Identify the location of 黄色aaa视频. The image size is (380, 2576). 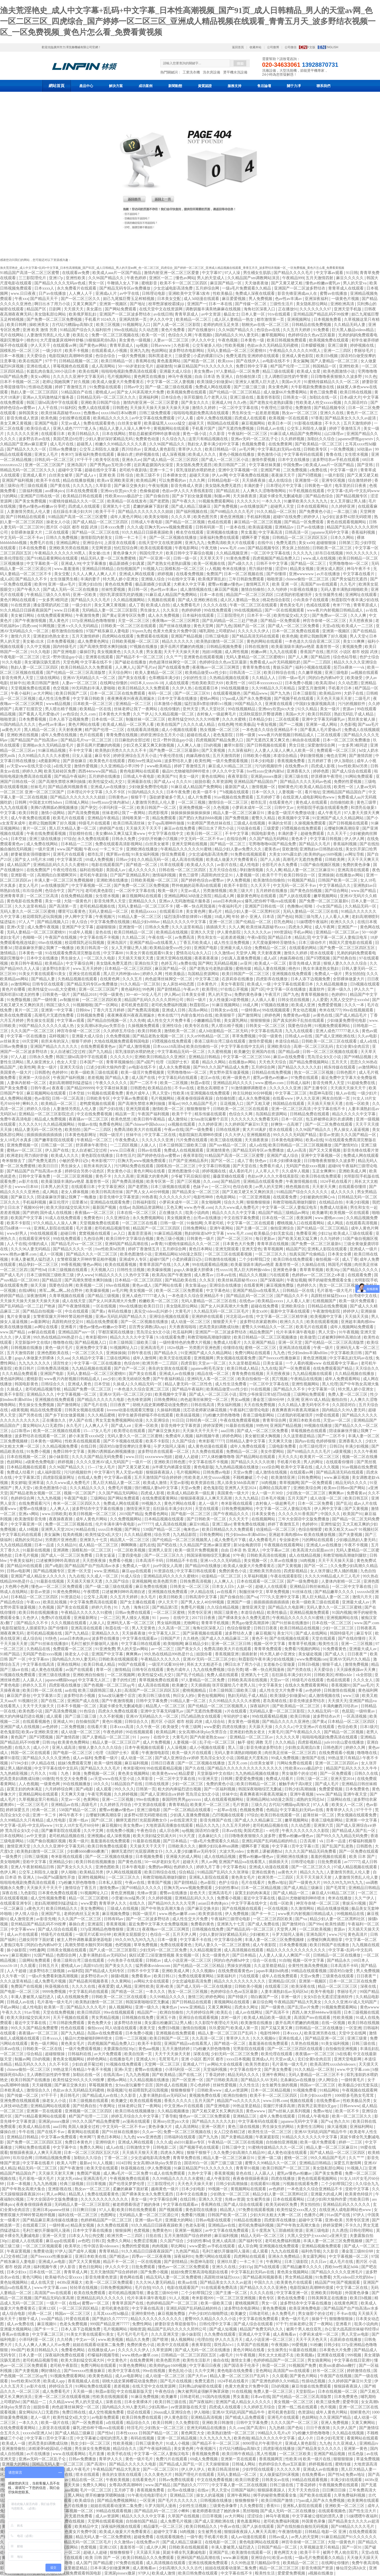
(149, 2049).